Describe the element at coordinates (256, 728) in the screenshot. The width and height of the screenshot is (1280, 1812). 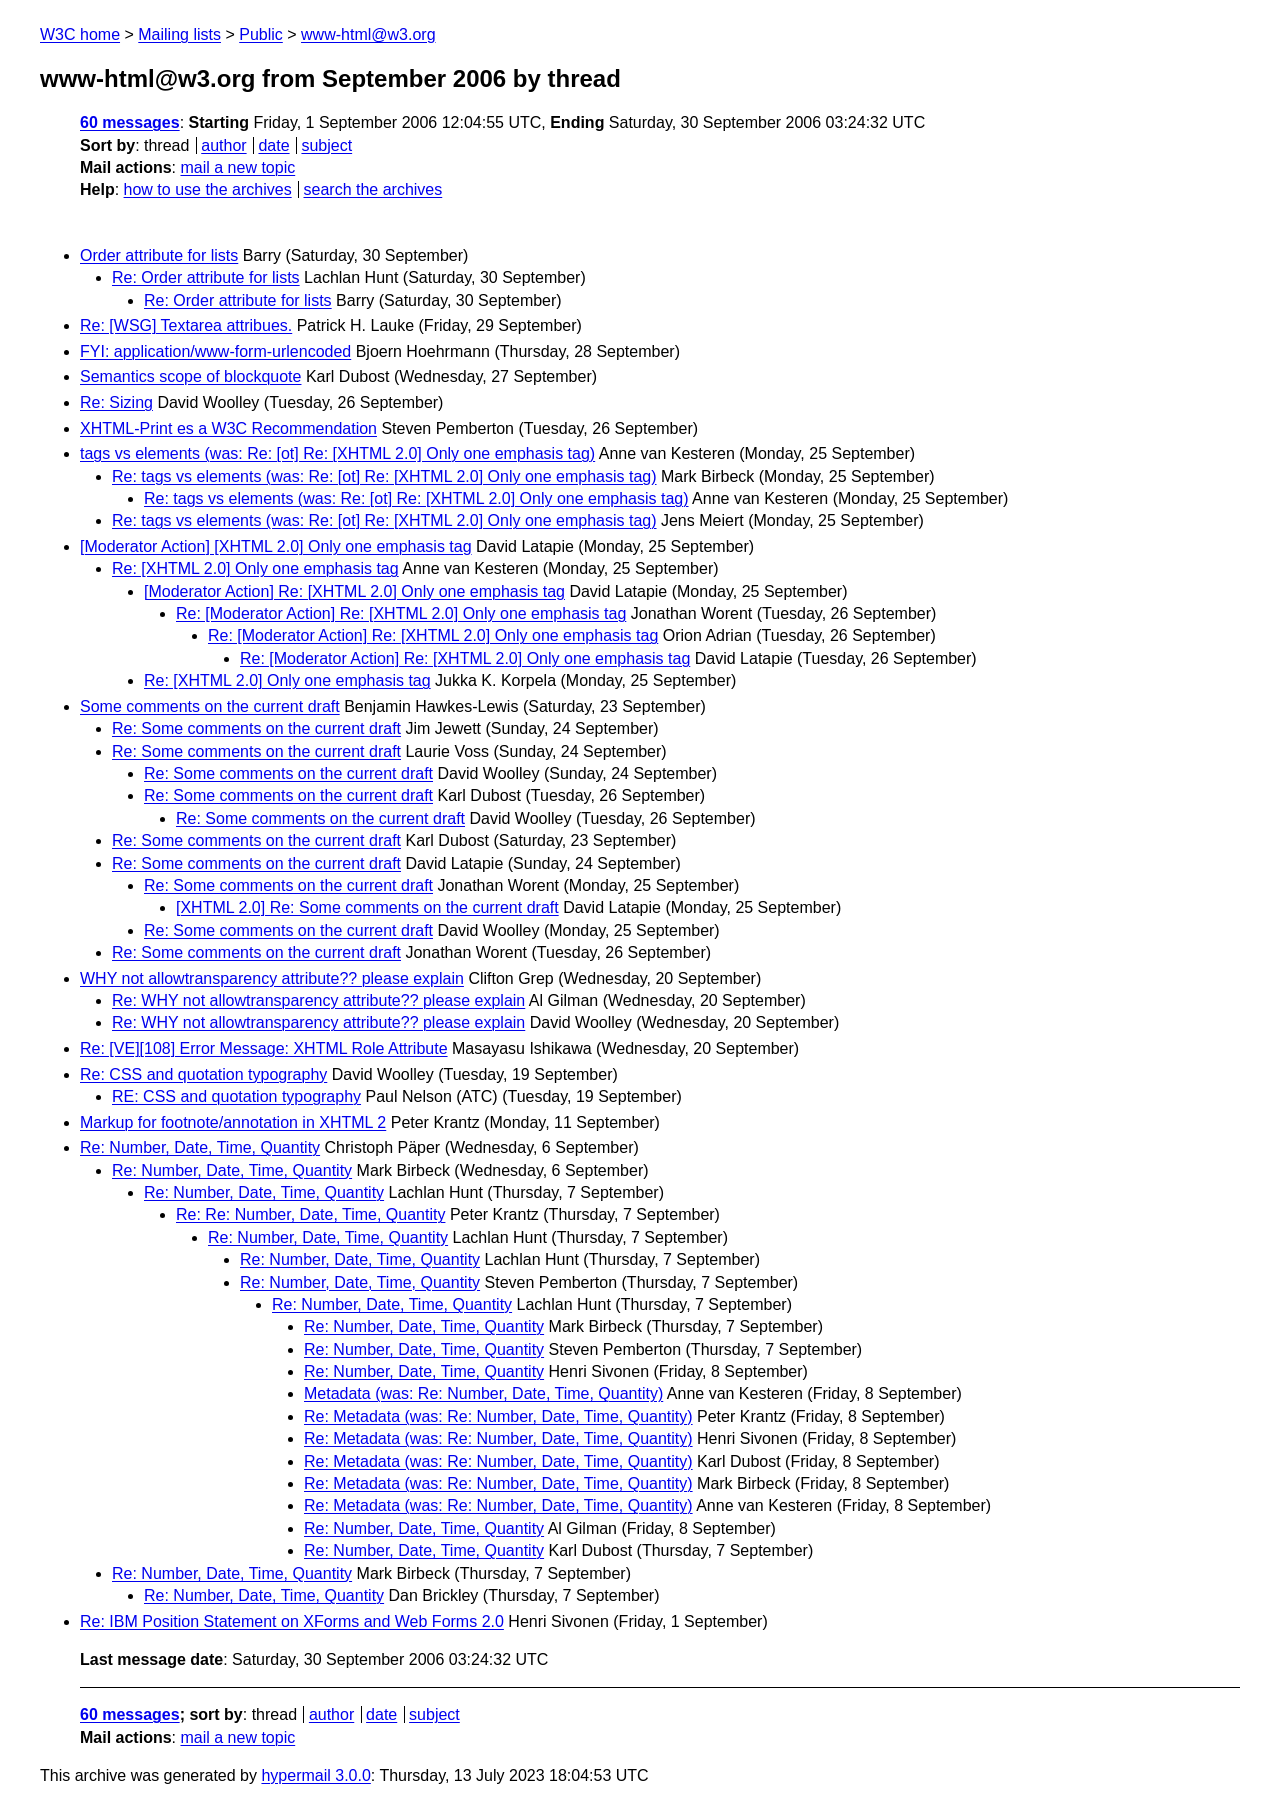
I see `Re: Some comments on the current draft` at that location.